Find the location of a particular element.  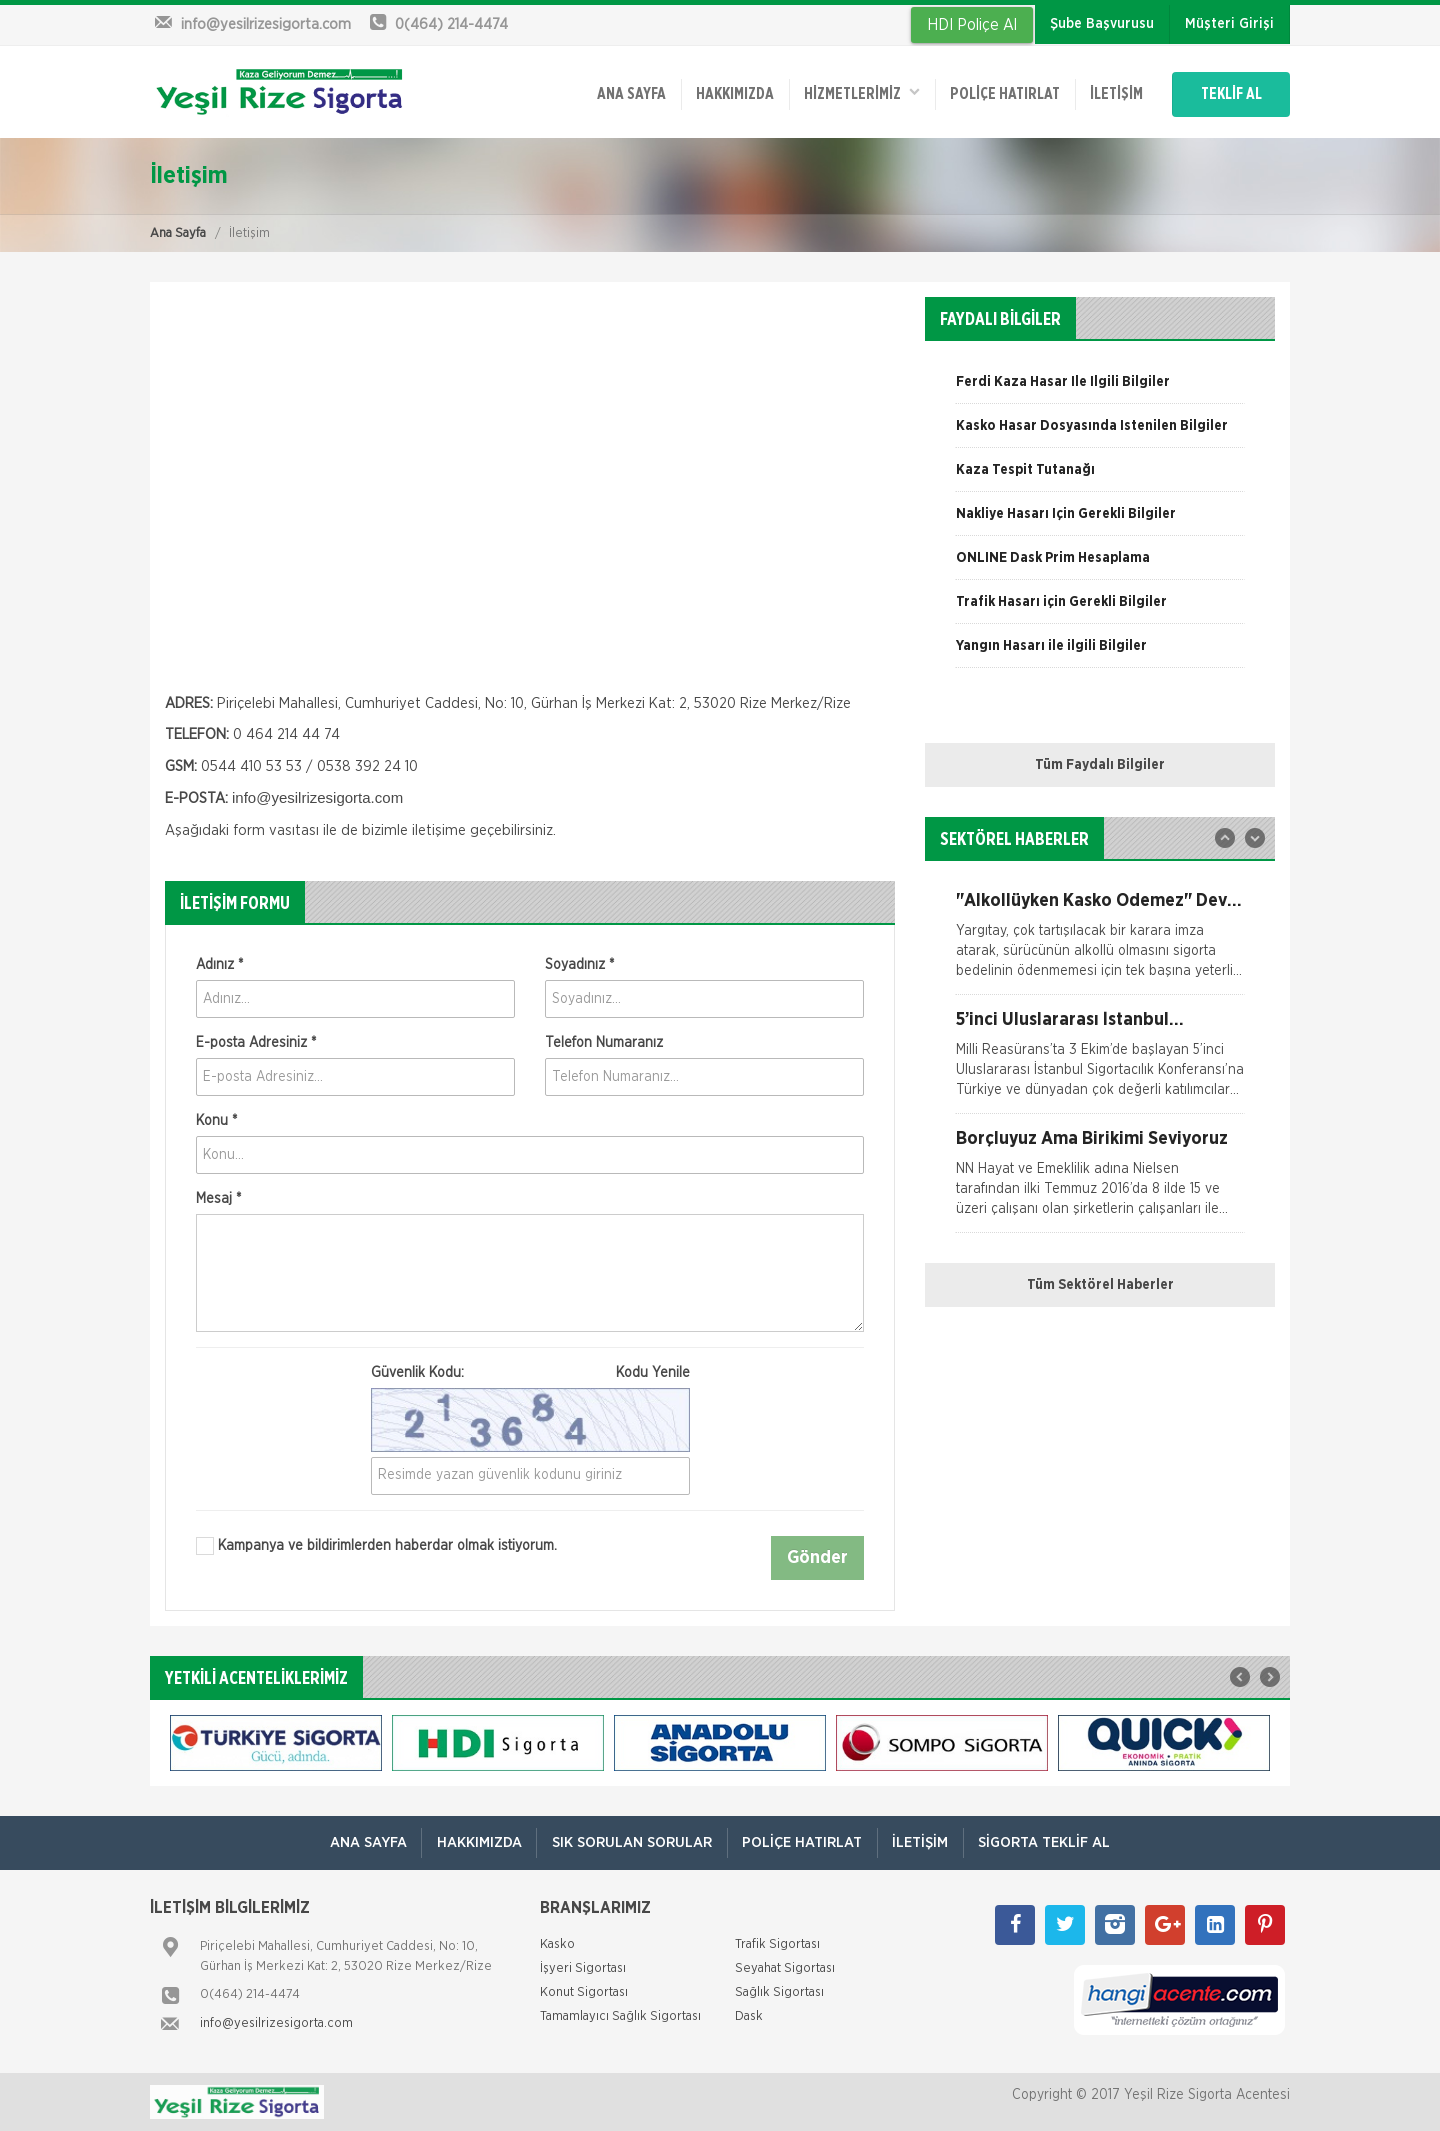

Müşteri Girişi is located at coordinates (1229, 24).